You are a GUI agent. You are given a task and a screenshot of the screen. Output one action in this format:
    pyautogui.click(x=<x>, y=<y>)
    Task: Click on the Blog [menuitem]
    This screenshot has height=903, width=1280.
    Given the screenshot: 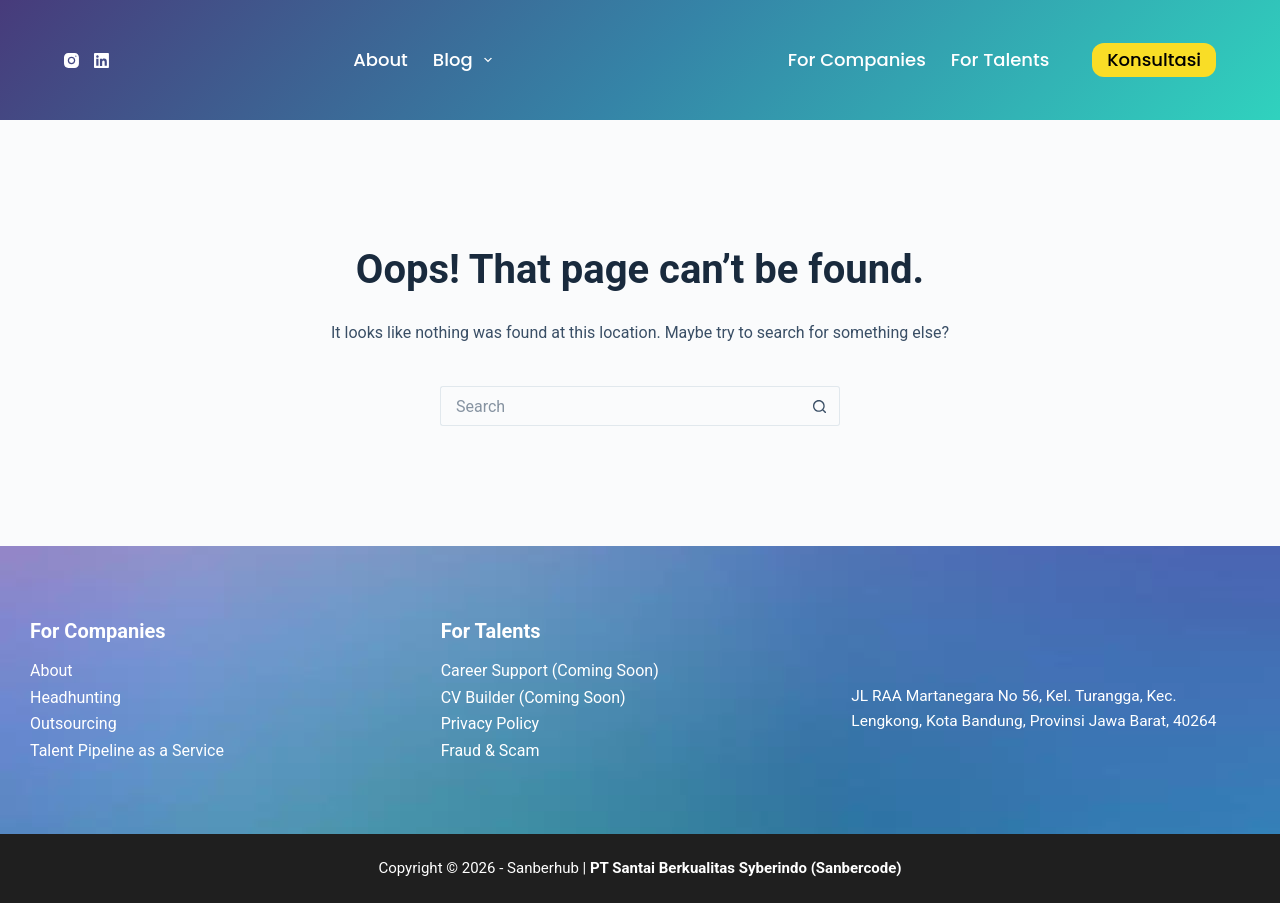 What is the action you would take?
    pyautogui.click(x=466, y=59)
    